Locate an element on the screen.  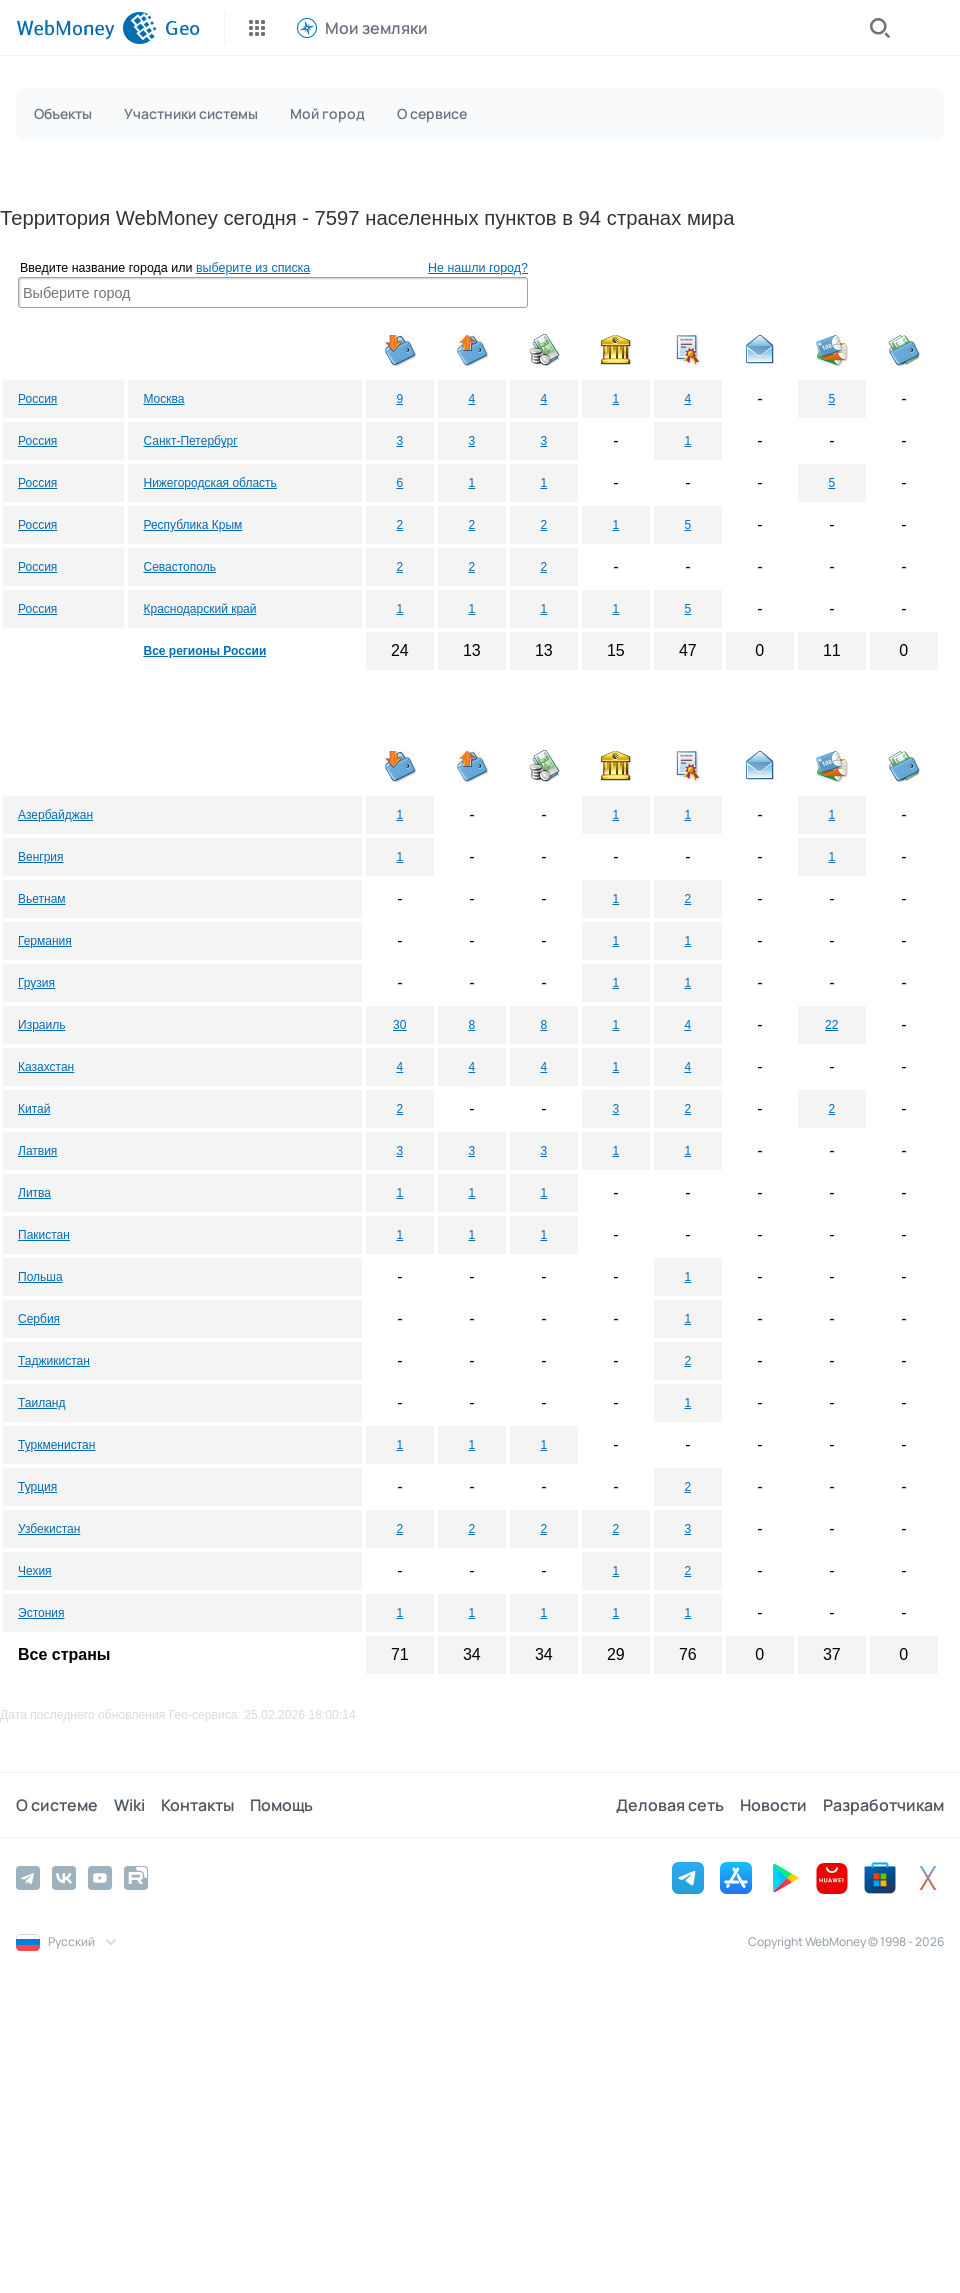
Контакты is located at coordinates (197, 1805).